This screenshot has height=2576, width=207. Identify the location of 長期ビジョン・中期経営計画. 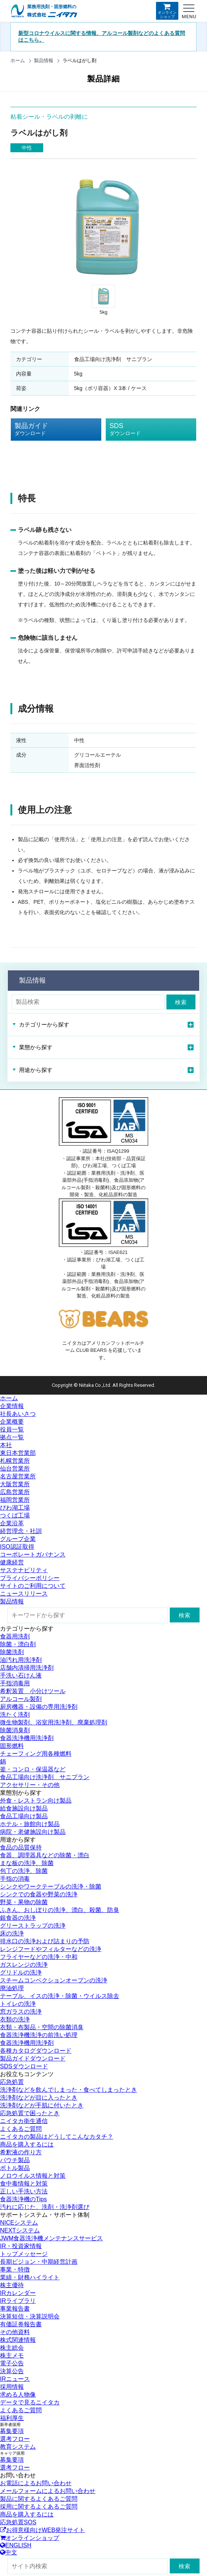
(38, 2262).